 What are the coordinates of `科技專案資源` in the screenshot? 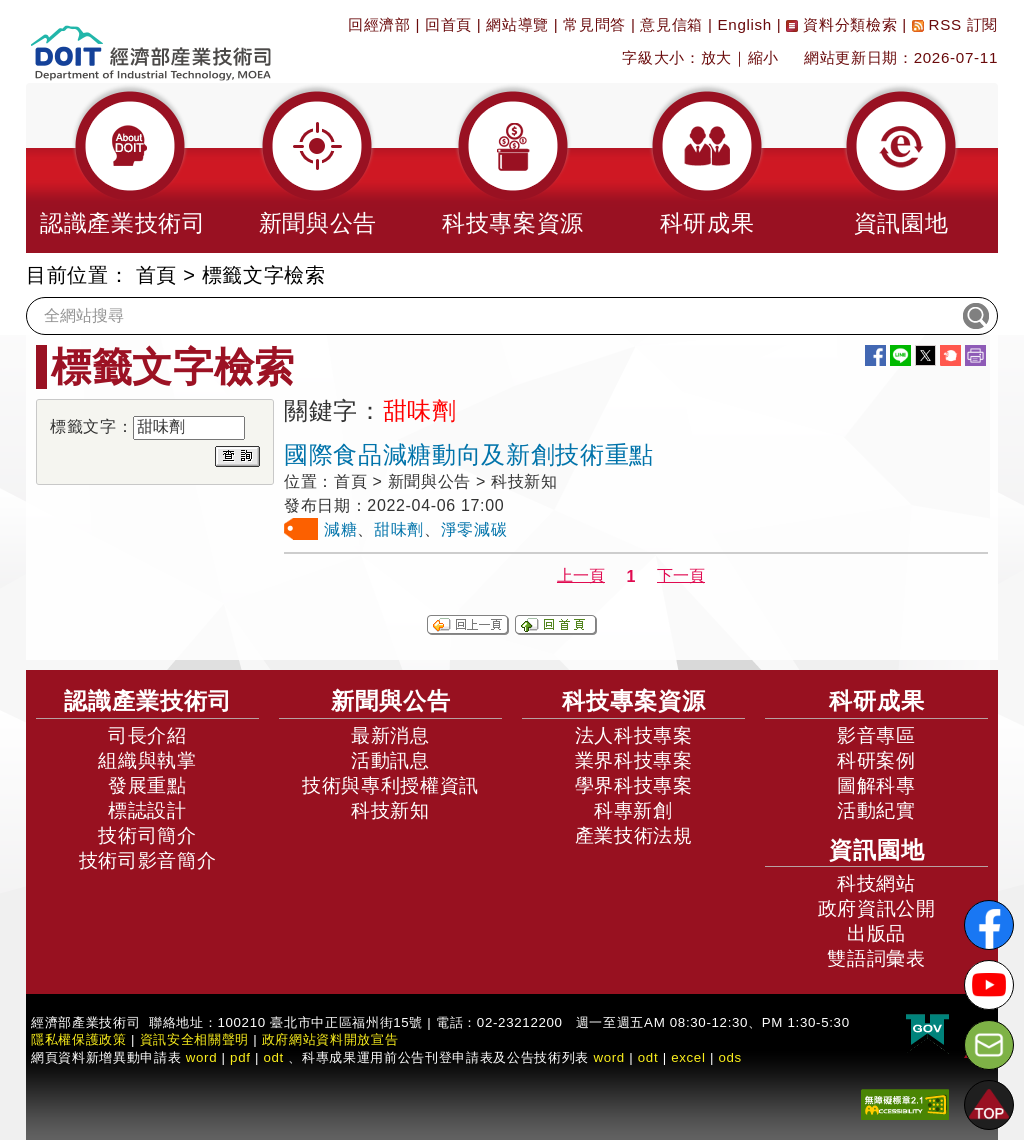 It's located at (634, 701).